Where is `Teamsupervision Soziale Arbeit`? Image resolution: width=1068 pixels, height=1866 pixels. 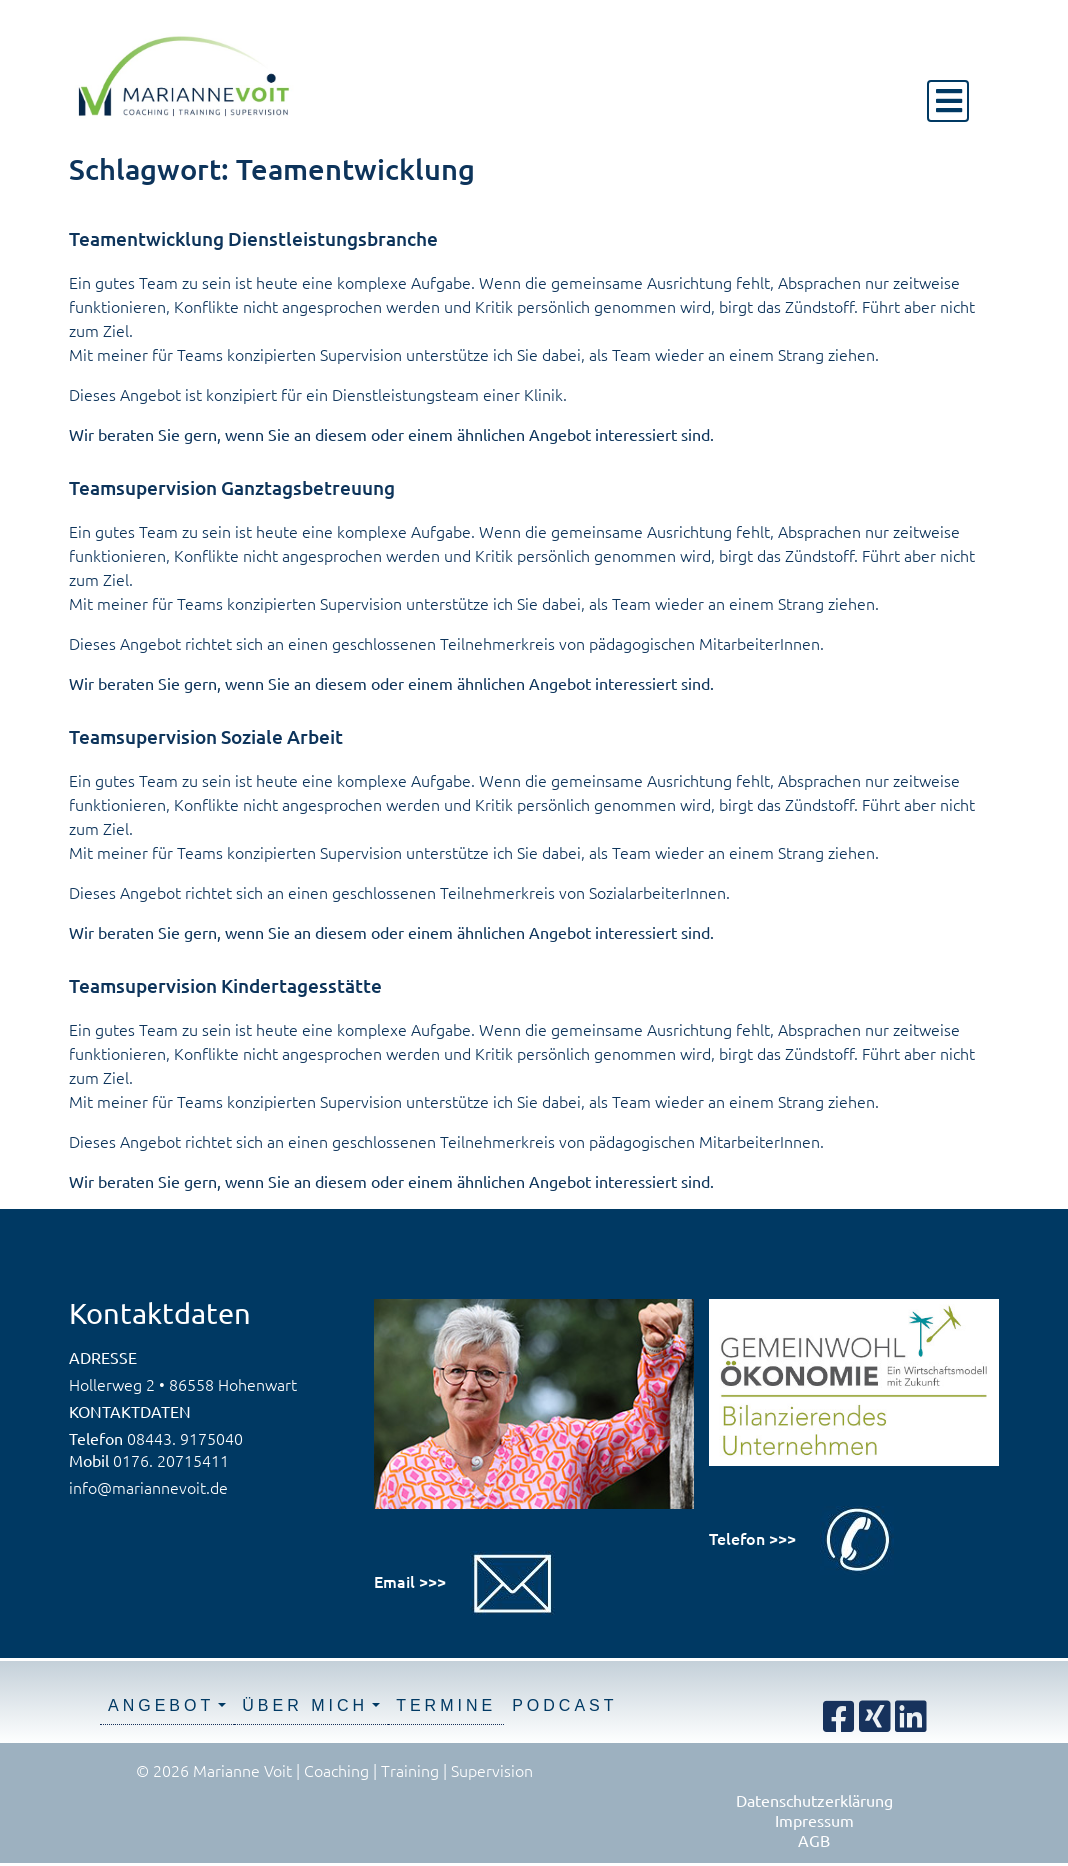
Teamsupervision Soziale Arbeit is located at coordinates (206, 736).